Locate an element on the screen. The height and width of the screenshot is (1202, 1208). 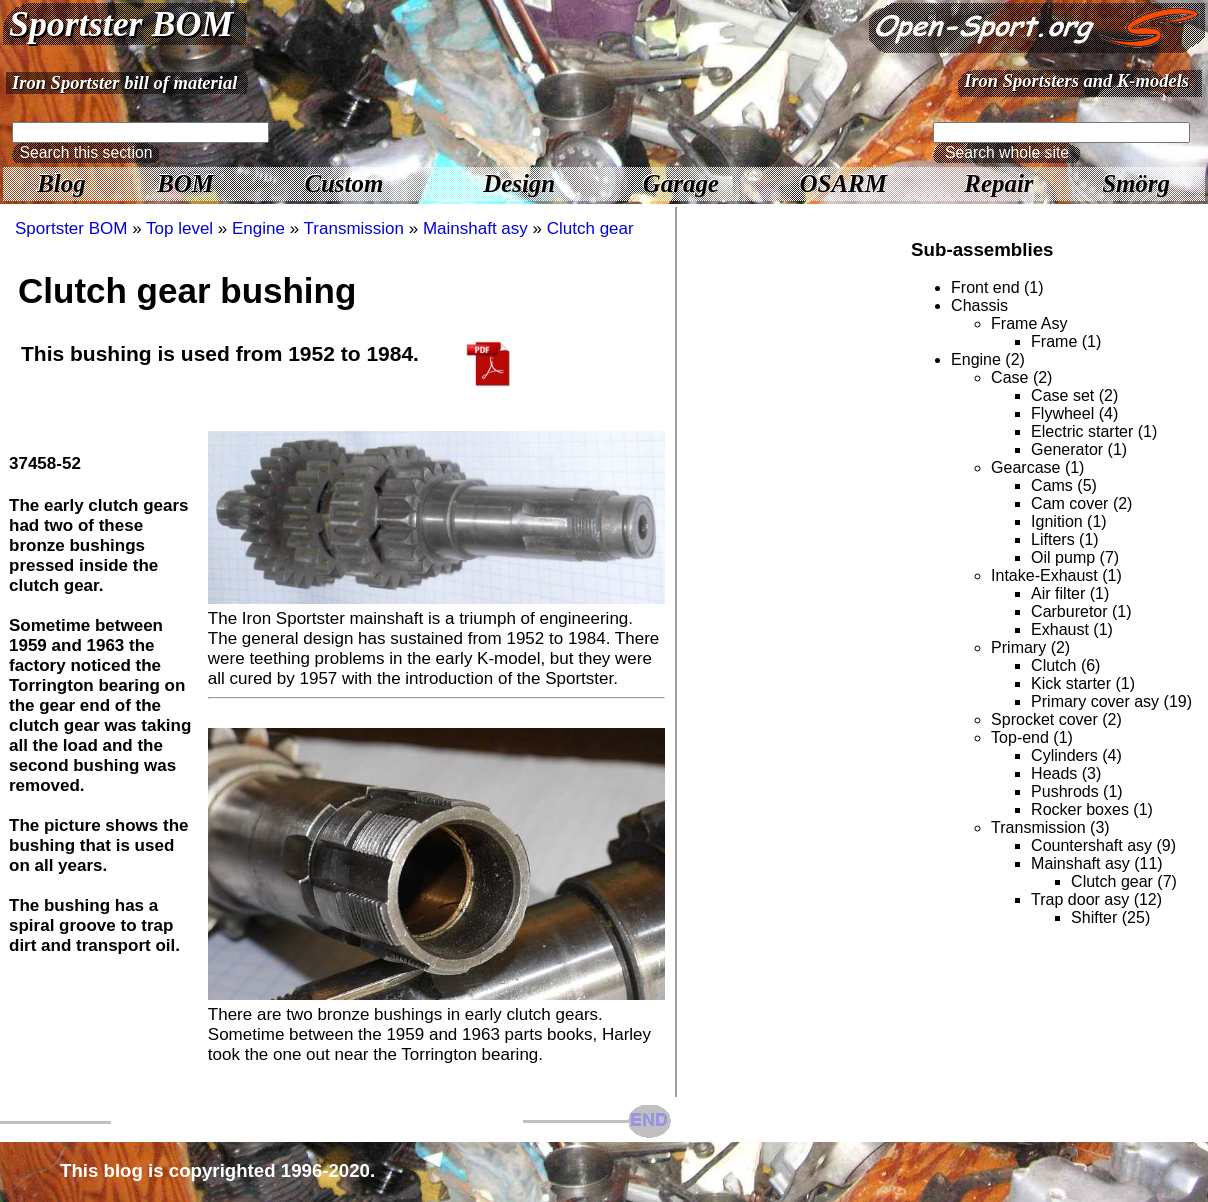
Top-end (1) is located at coordinates (1032, 737).